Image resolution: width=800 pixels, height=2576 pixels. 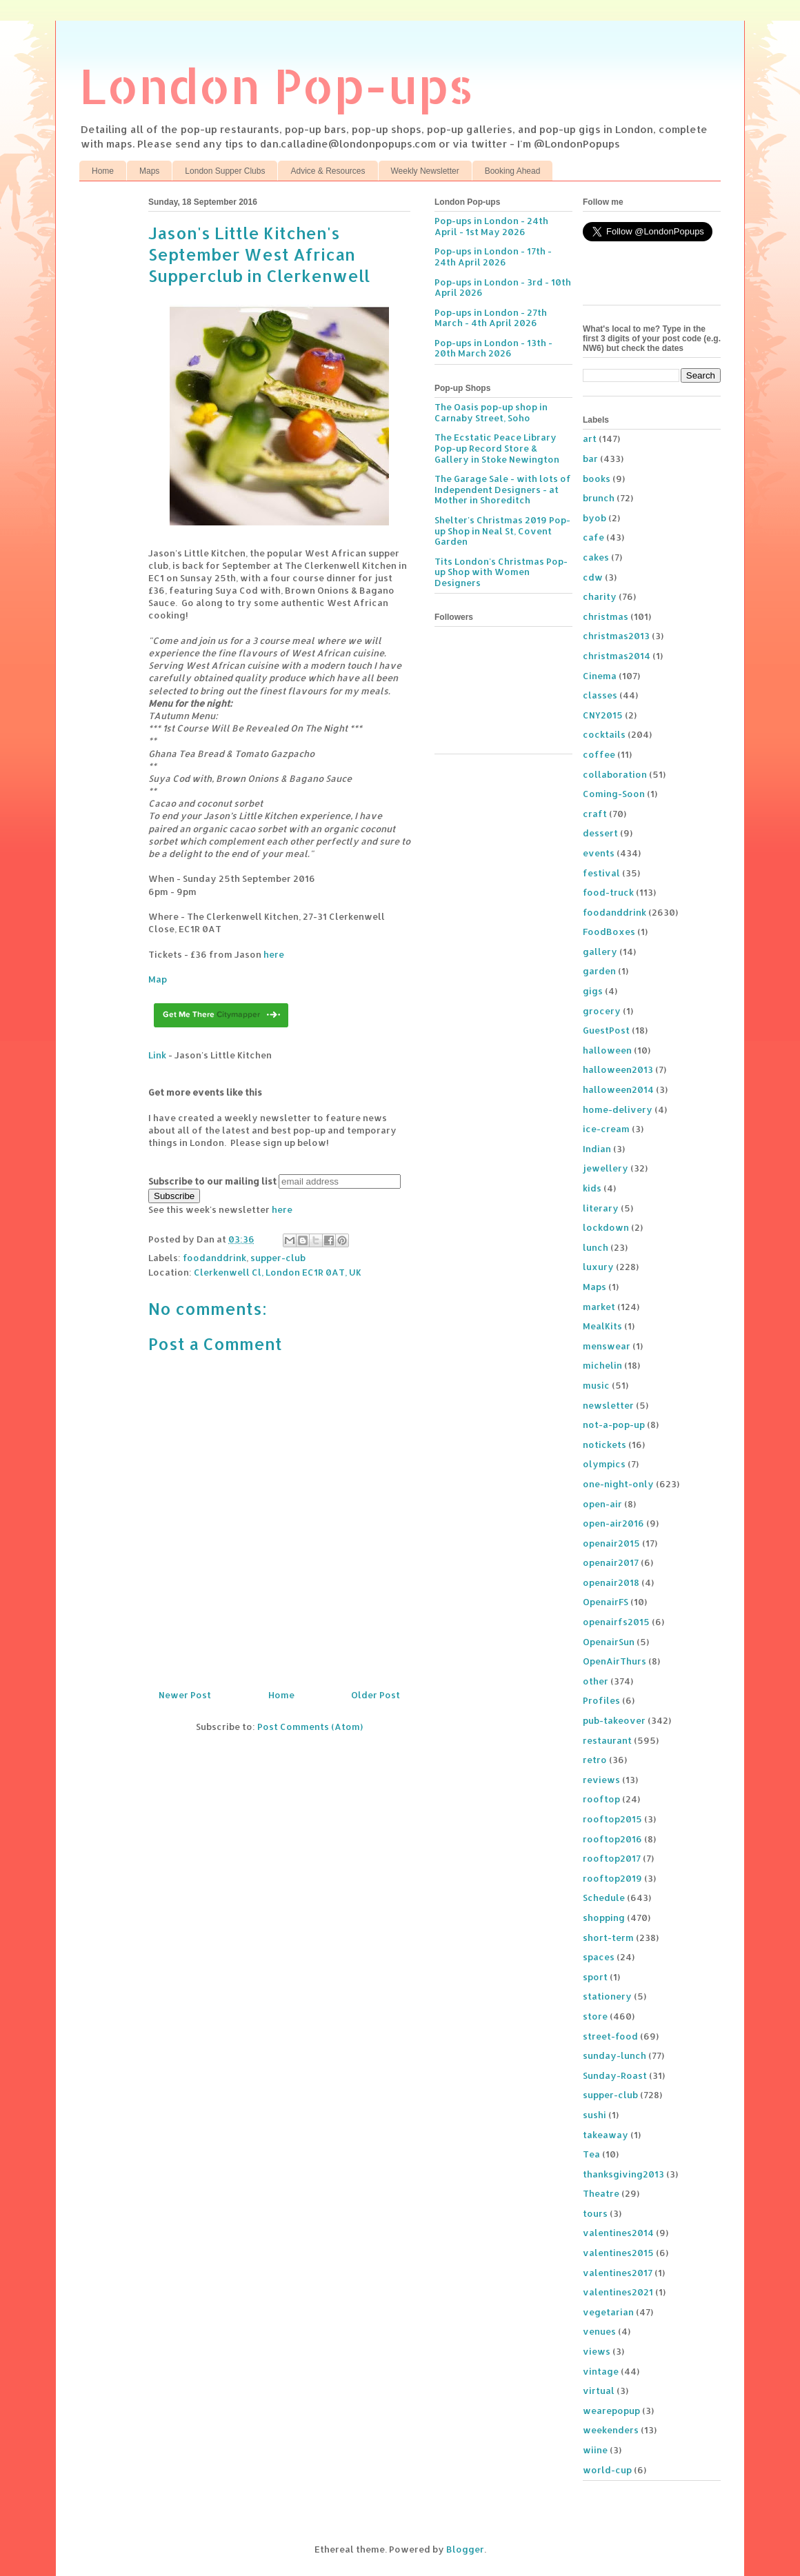 I want to click on open-air2016, so click(x=613, y=1523).